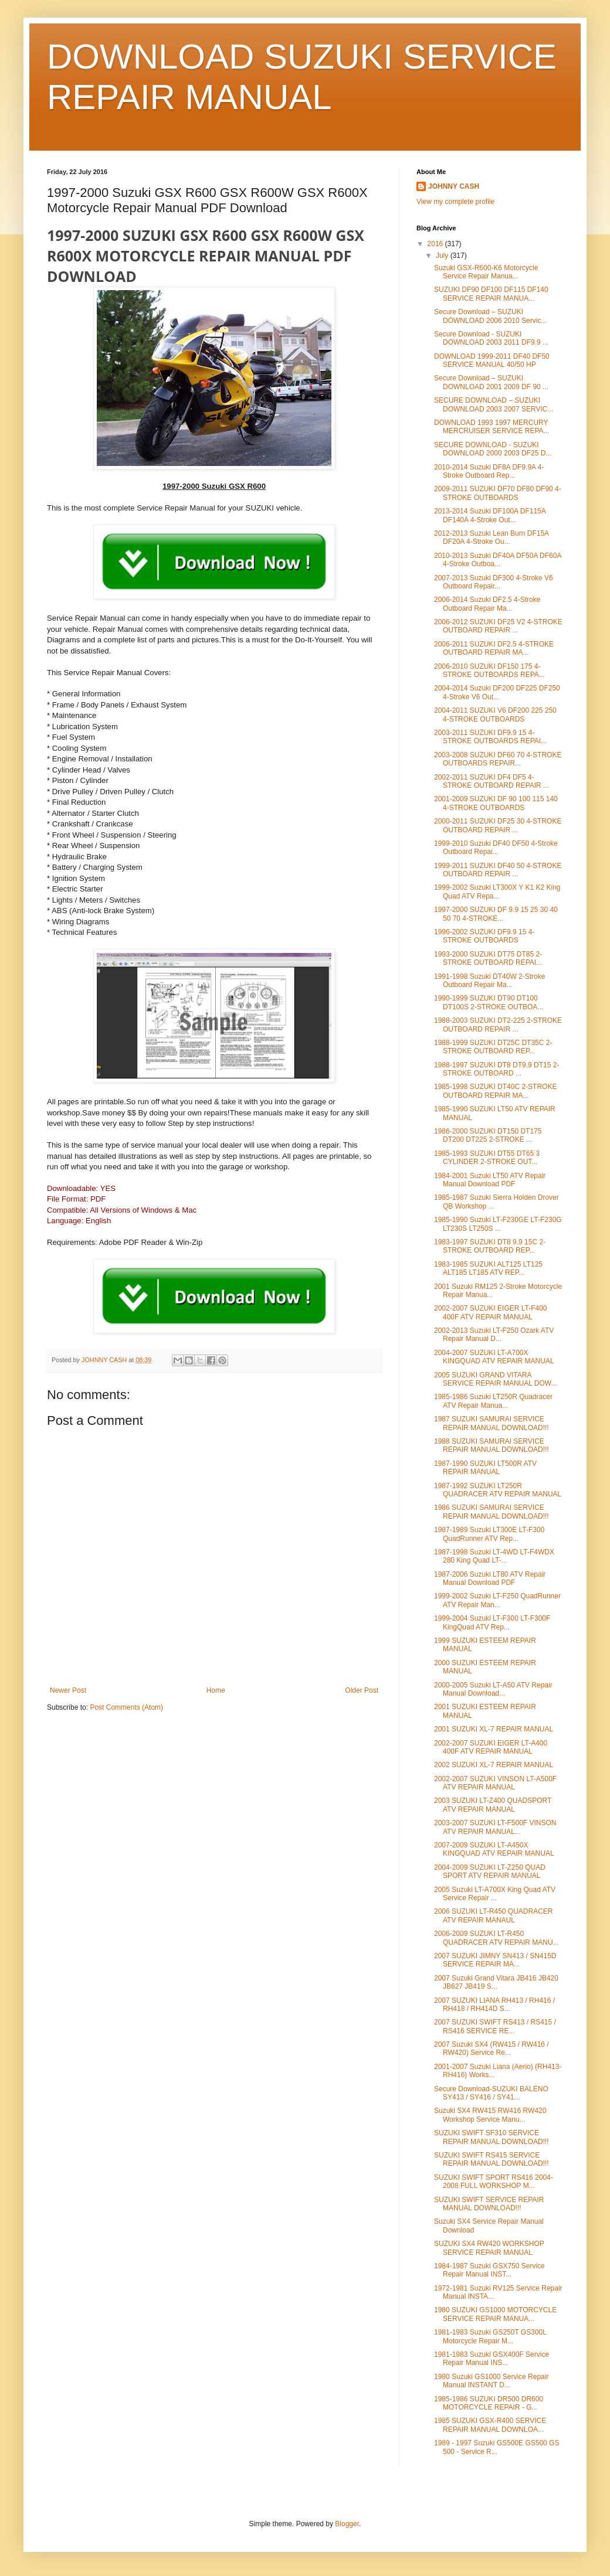 The image size is (610, 2576). Describe the element at coordinates (491, 2137) in the screenshot. I see `SUZUKI SWIFT SF310 SERVICE REPAIR MANUAL DOWNLOAD!!!` at that location.